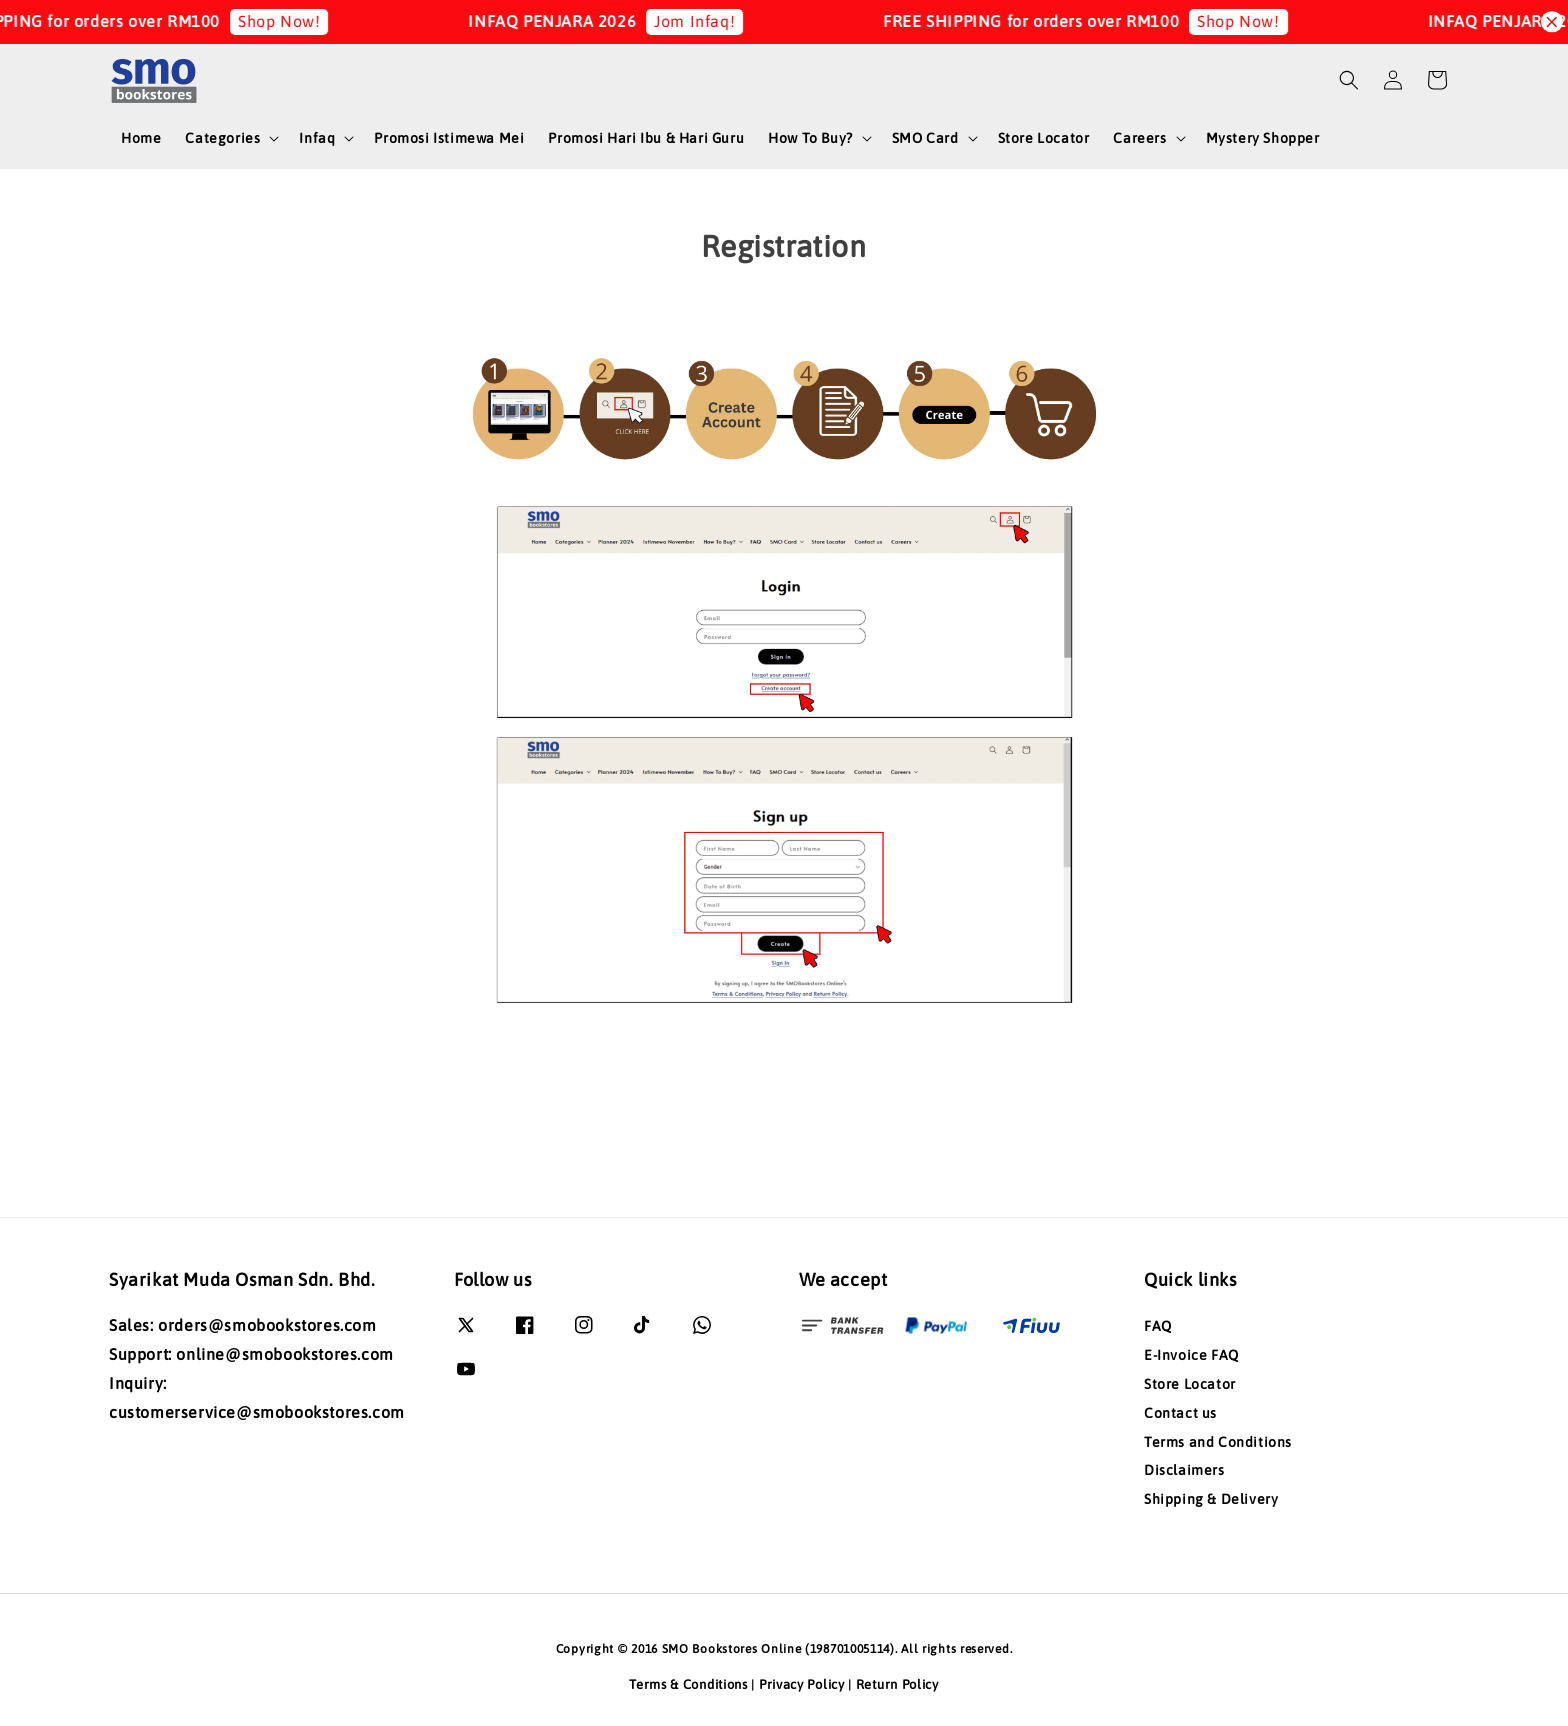 The width and height of the screenshot is (1568, 1726). I want to click on [button], so click(1349, 80).